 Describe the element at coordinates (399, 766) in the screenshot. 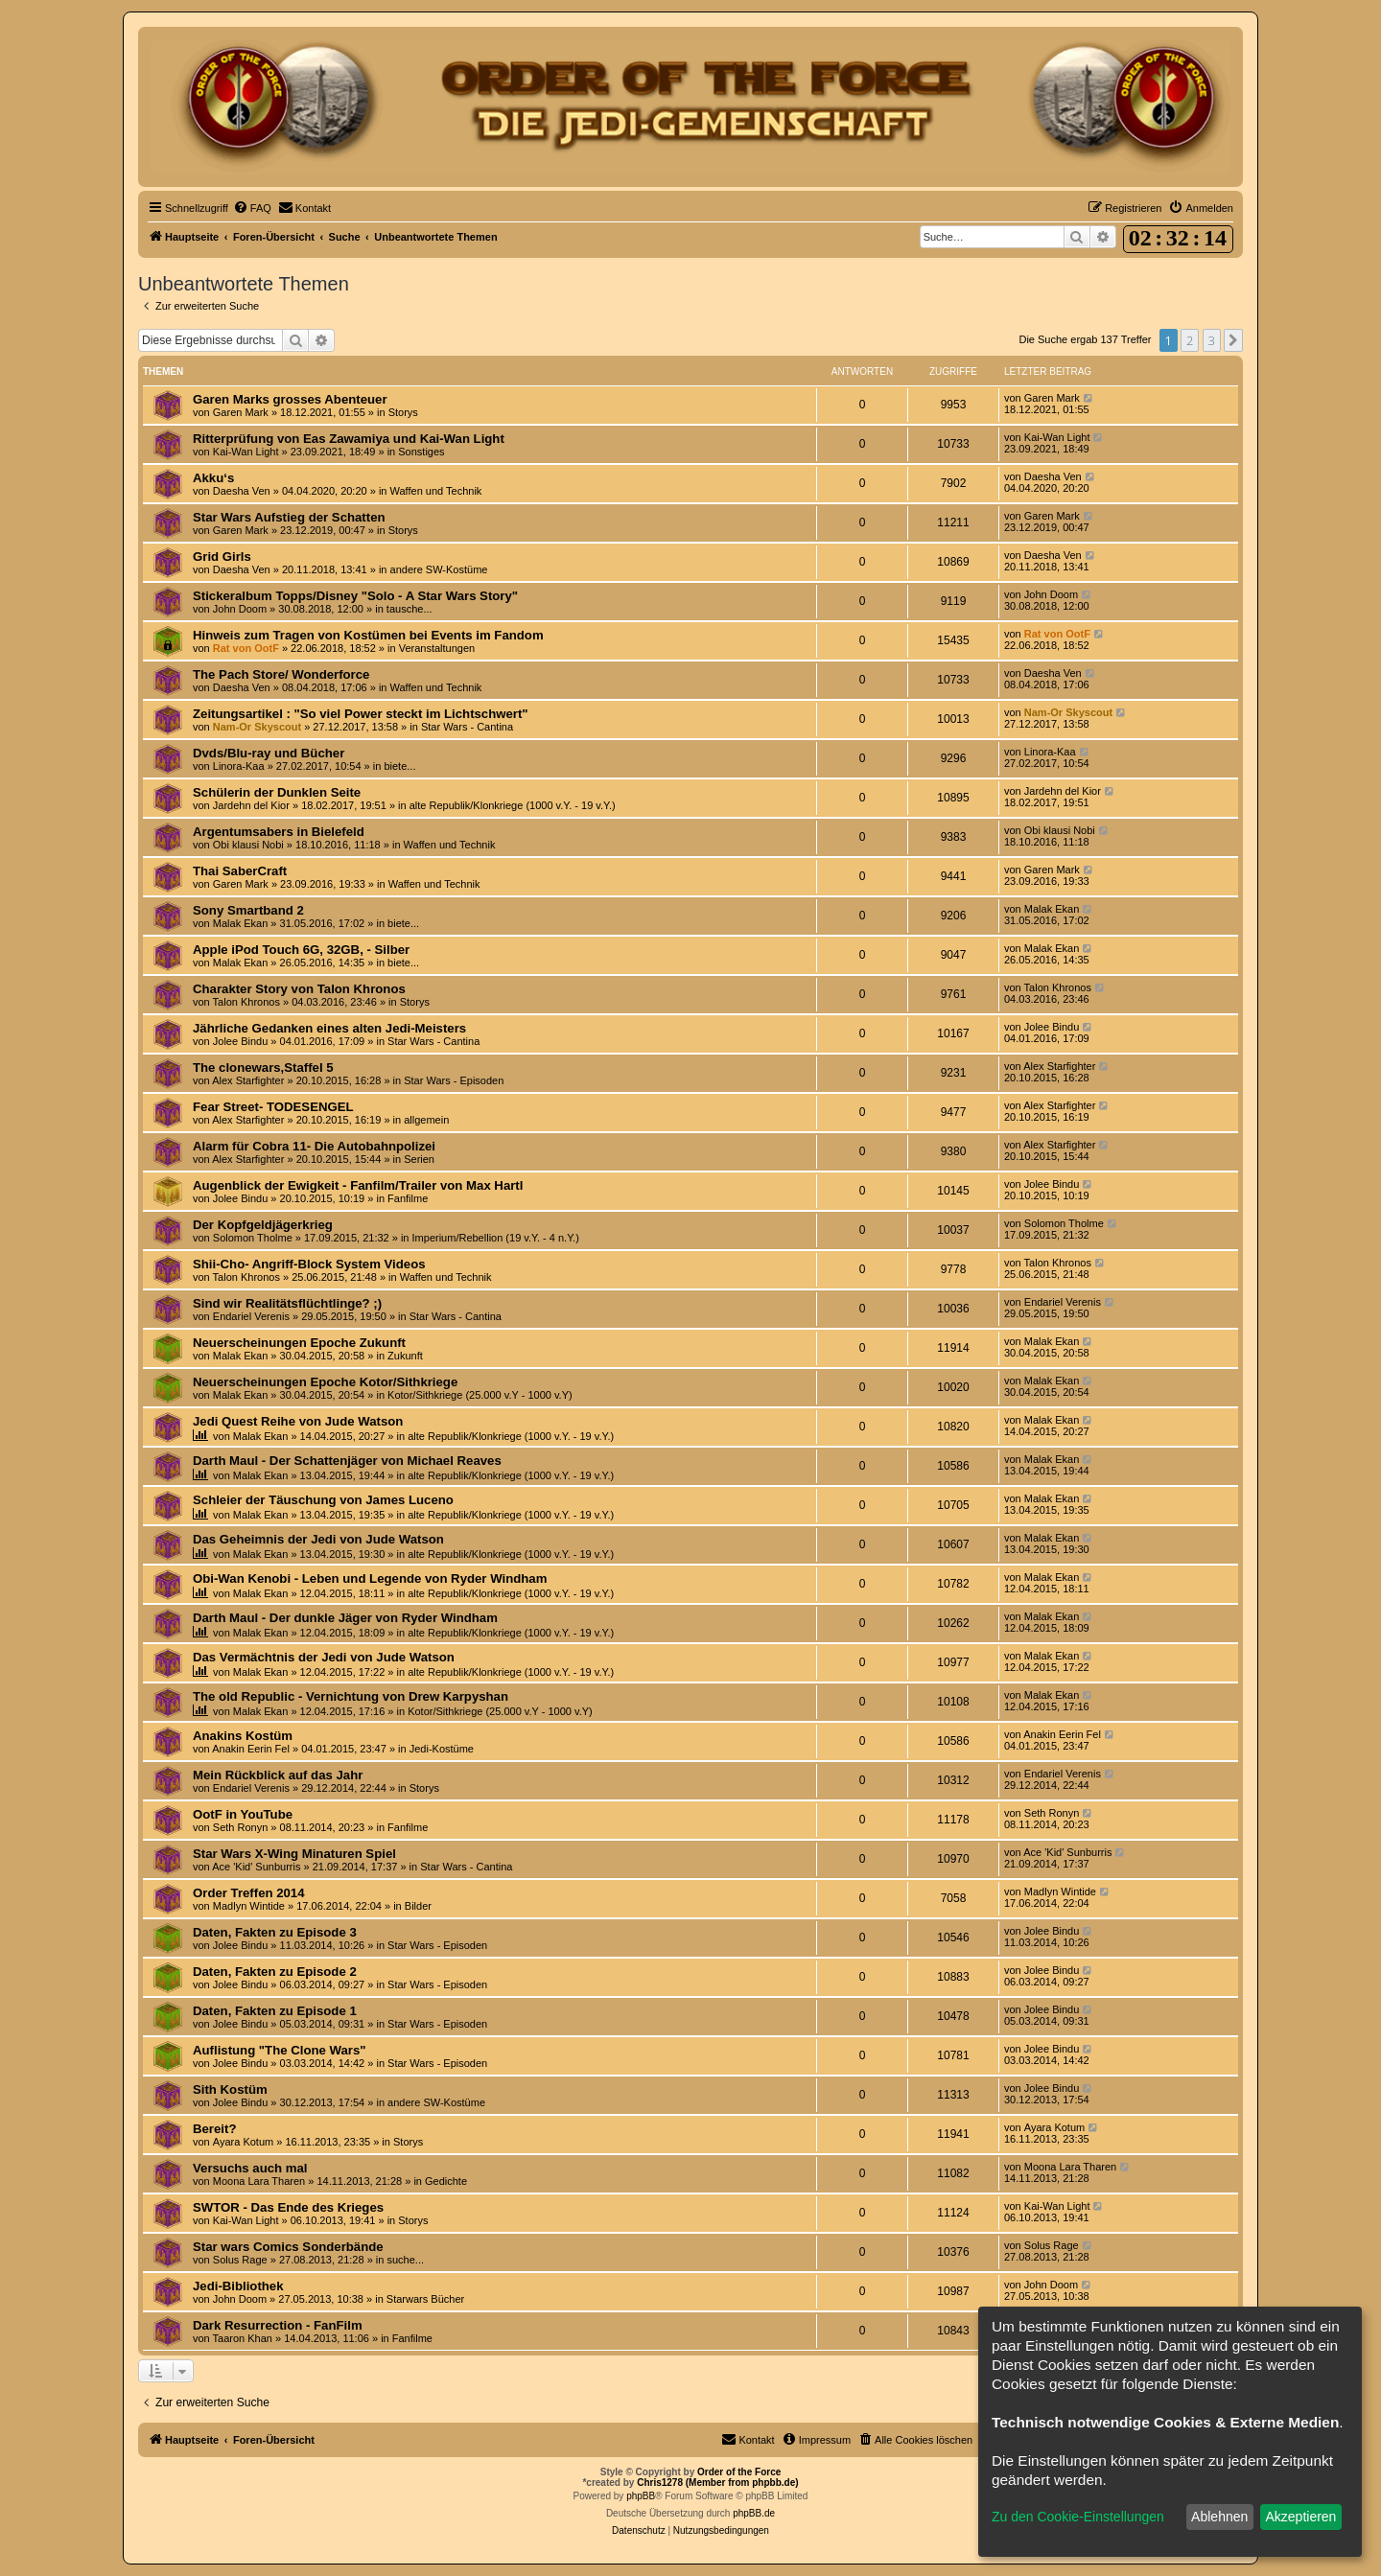

I see `biete...` at that location.